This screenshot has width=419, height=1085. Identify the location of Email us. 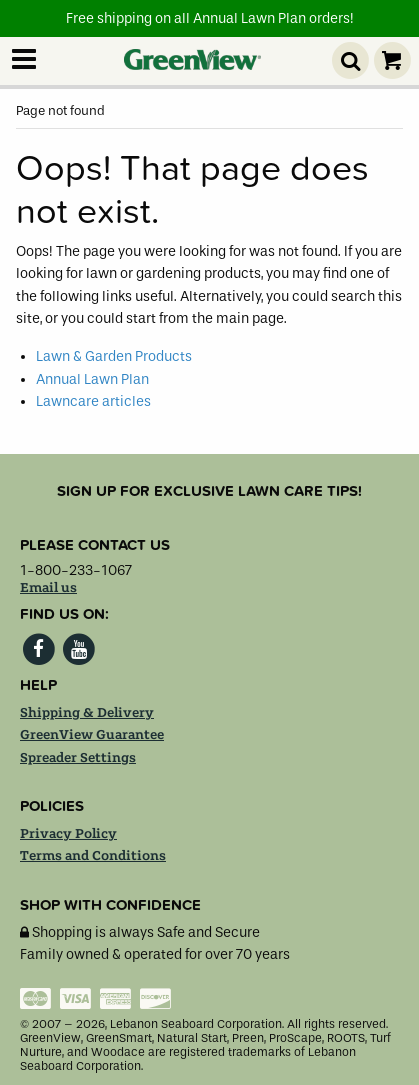
(48, 588).